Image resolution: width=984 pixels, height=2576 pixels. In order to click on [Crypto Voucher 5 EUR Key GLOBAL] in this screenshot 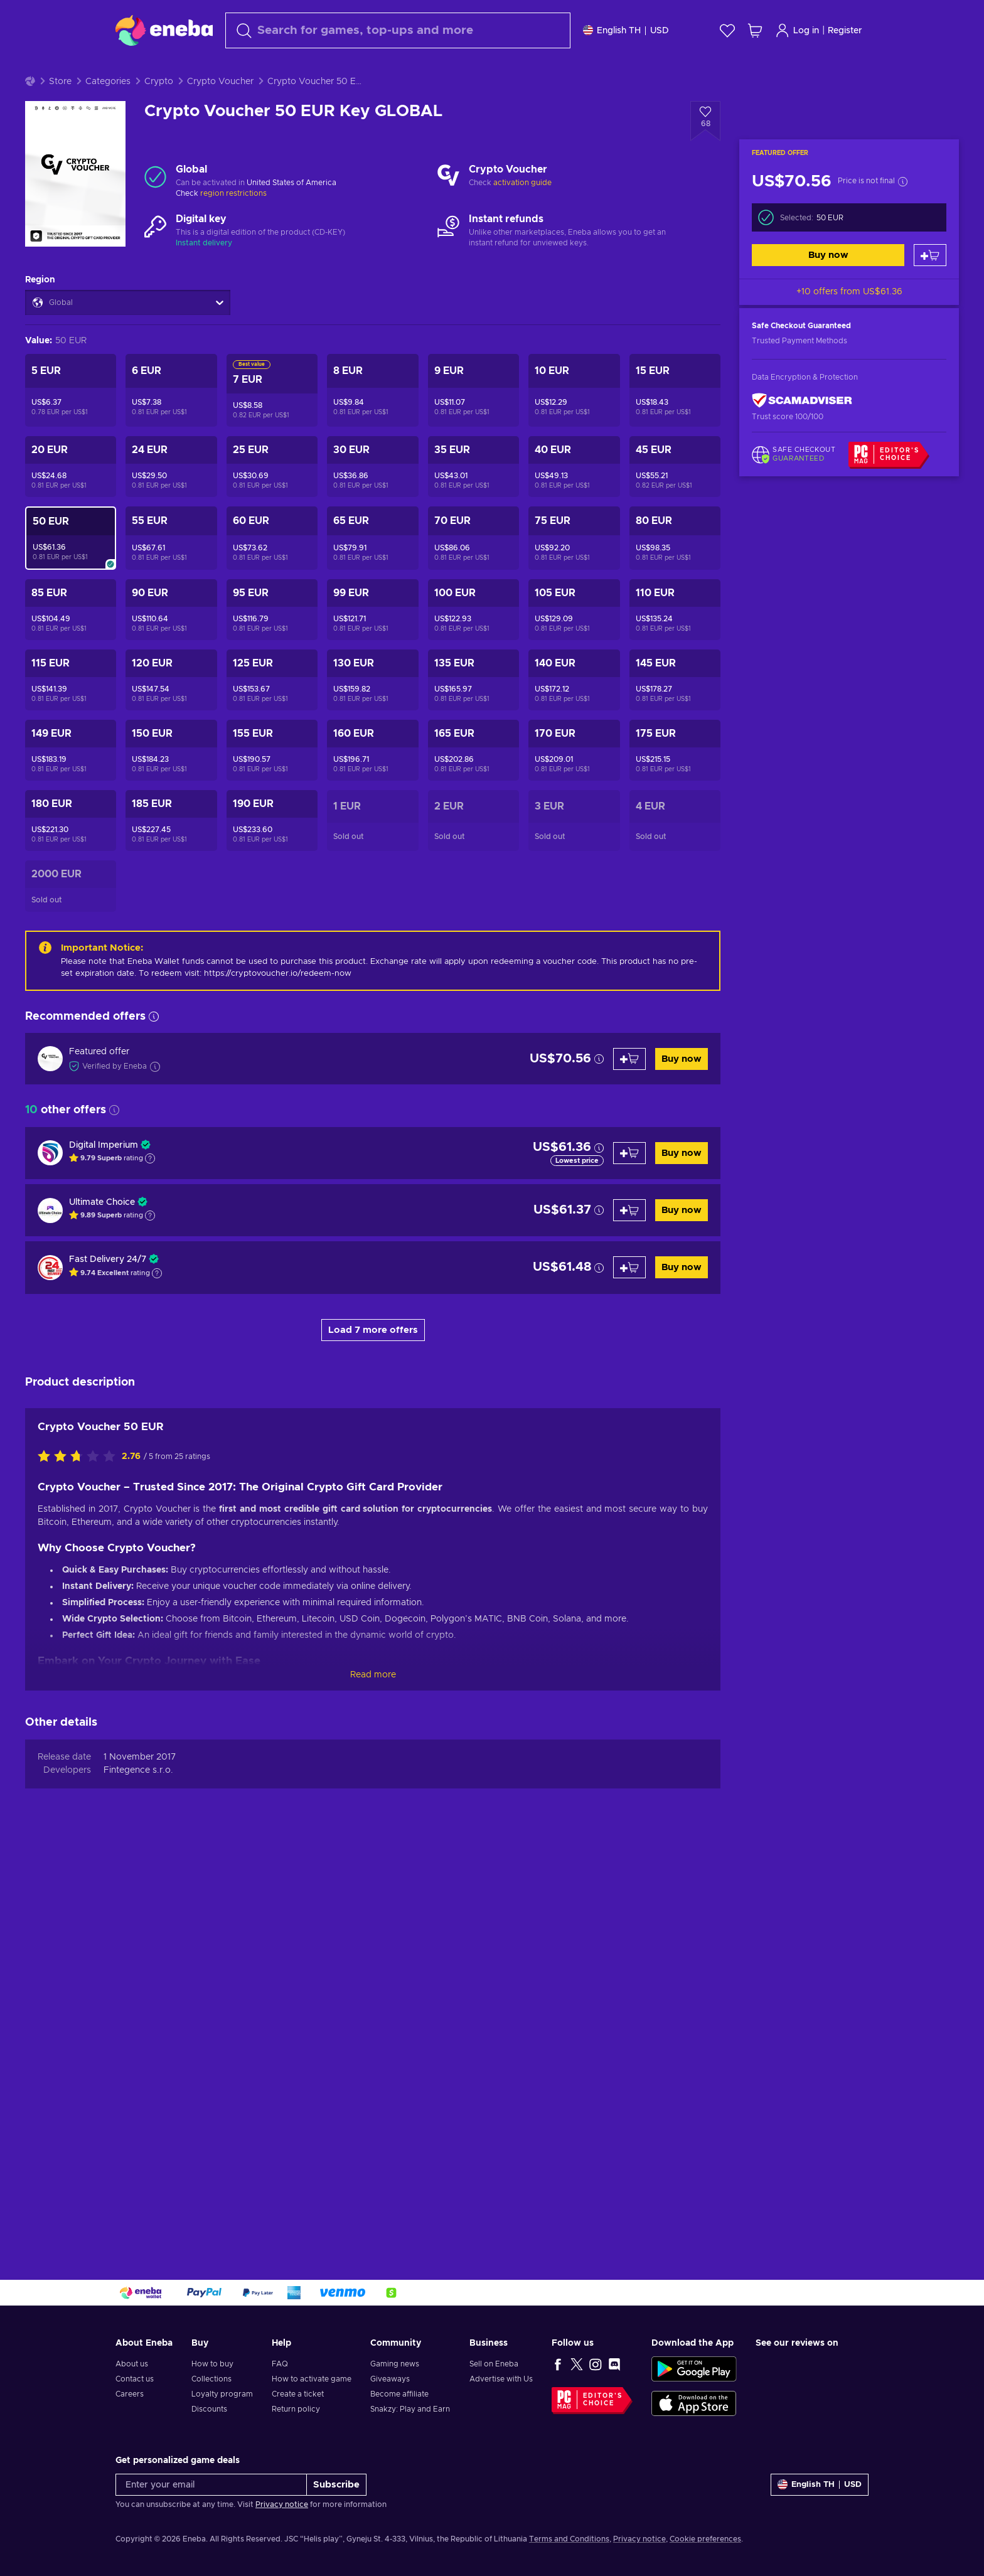, I will do `click(70, 421)`.